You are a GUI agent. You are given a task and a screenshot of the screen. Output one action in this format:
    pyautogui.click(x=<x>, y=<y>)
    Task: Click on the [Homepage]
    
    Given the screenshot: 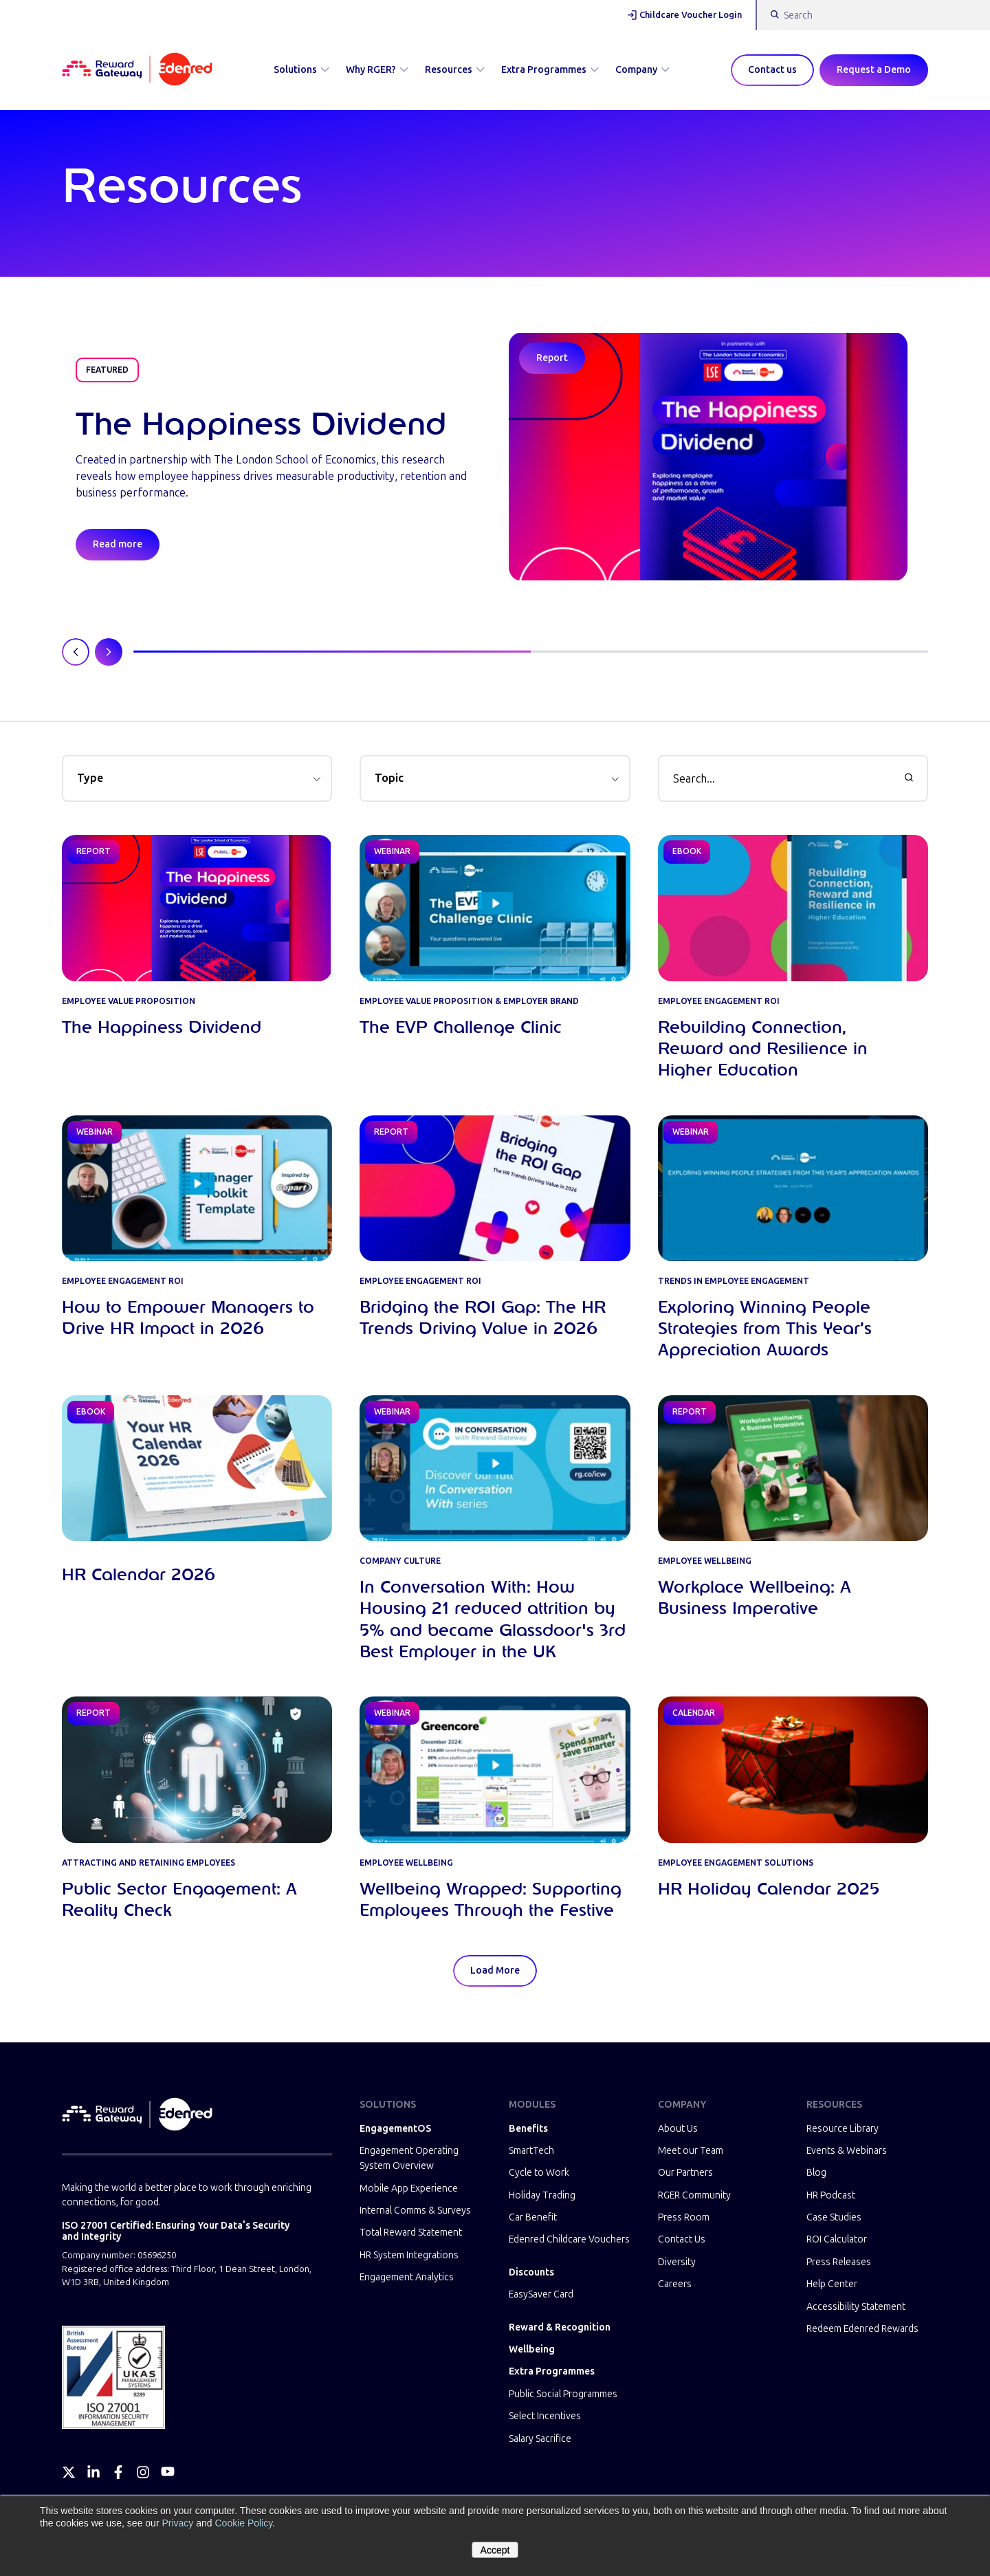 What is the action you would take?
    pyautogui.click(x=137, y=70)
    